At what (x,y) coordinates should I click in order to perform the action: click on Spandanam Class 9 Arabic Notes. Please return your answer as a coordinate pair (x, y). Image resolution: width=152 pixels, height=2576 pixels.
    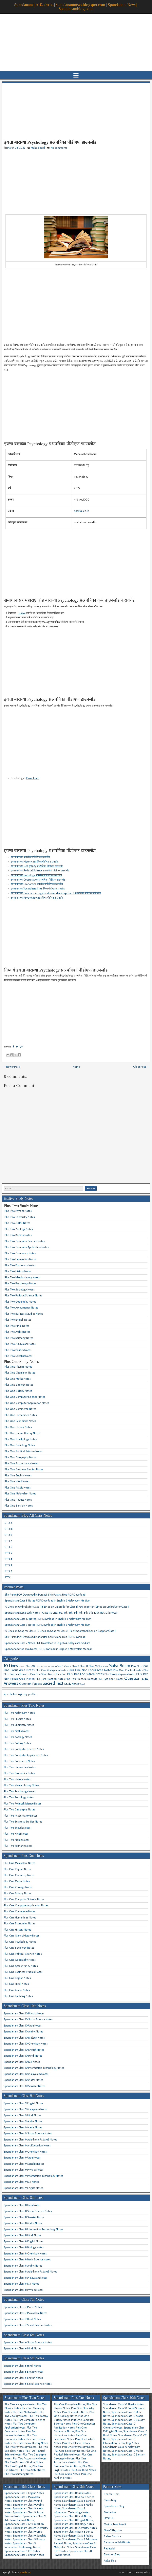
    Looking at the image, I should click on (23, 2121).